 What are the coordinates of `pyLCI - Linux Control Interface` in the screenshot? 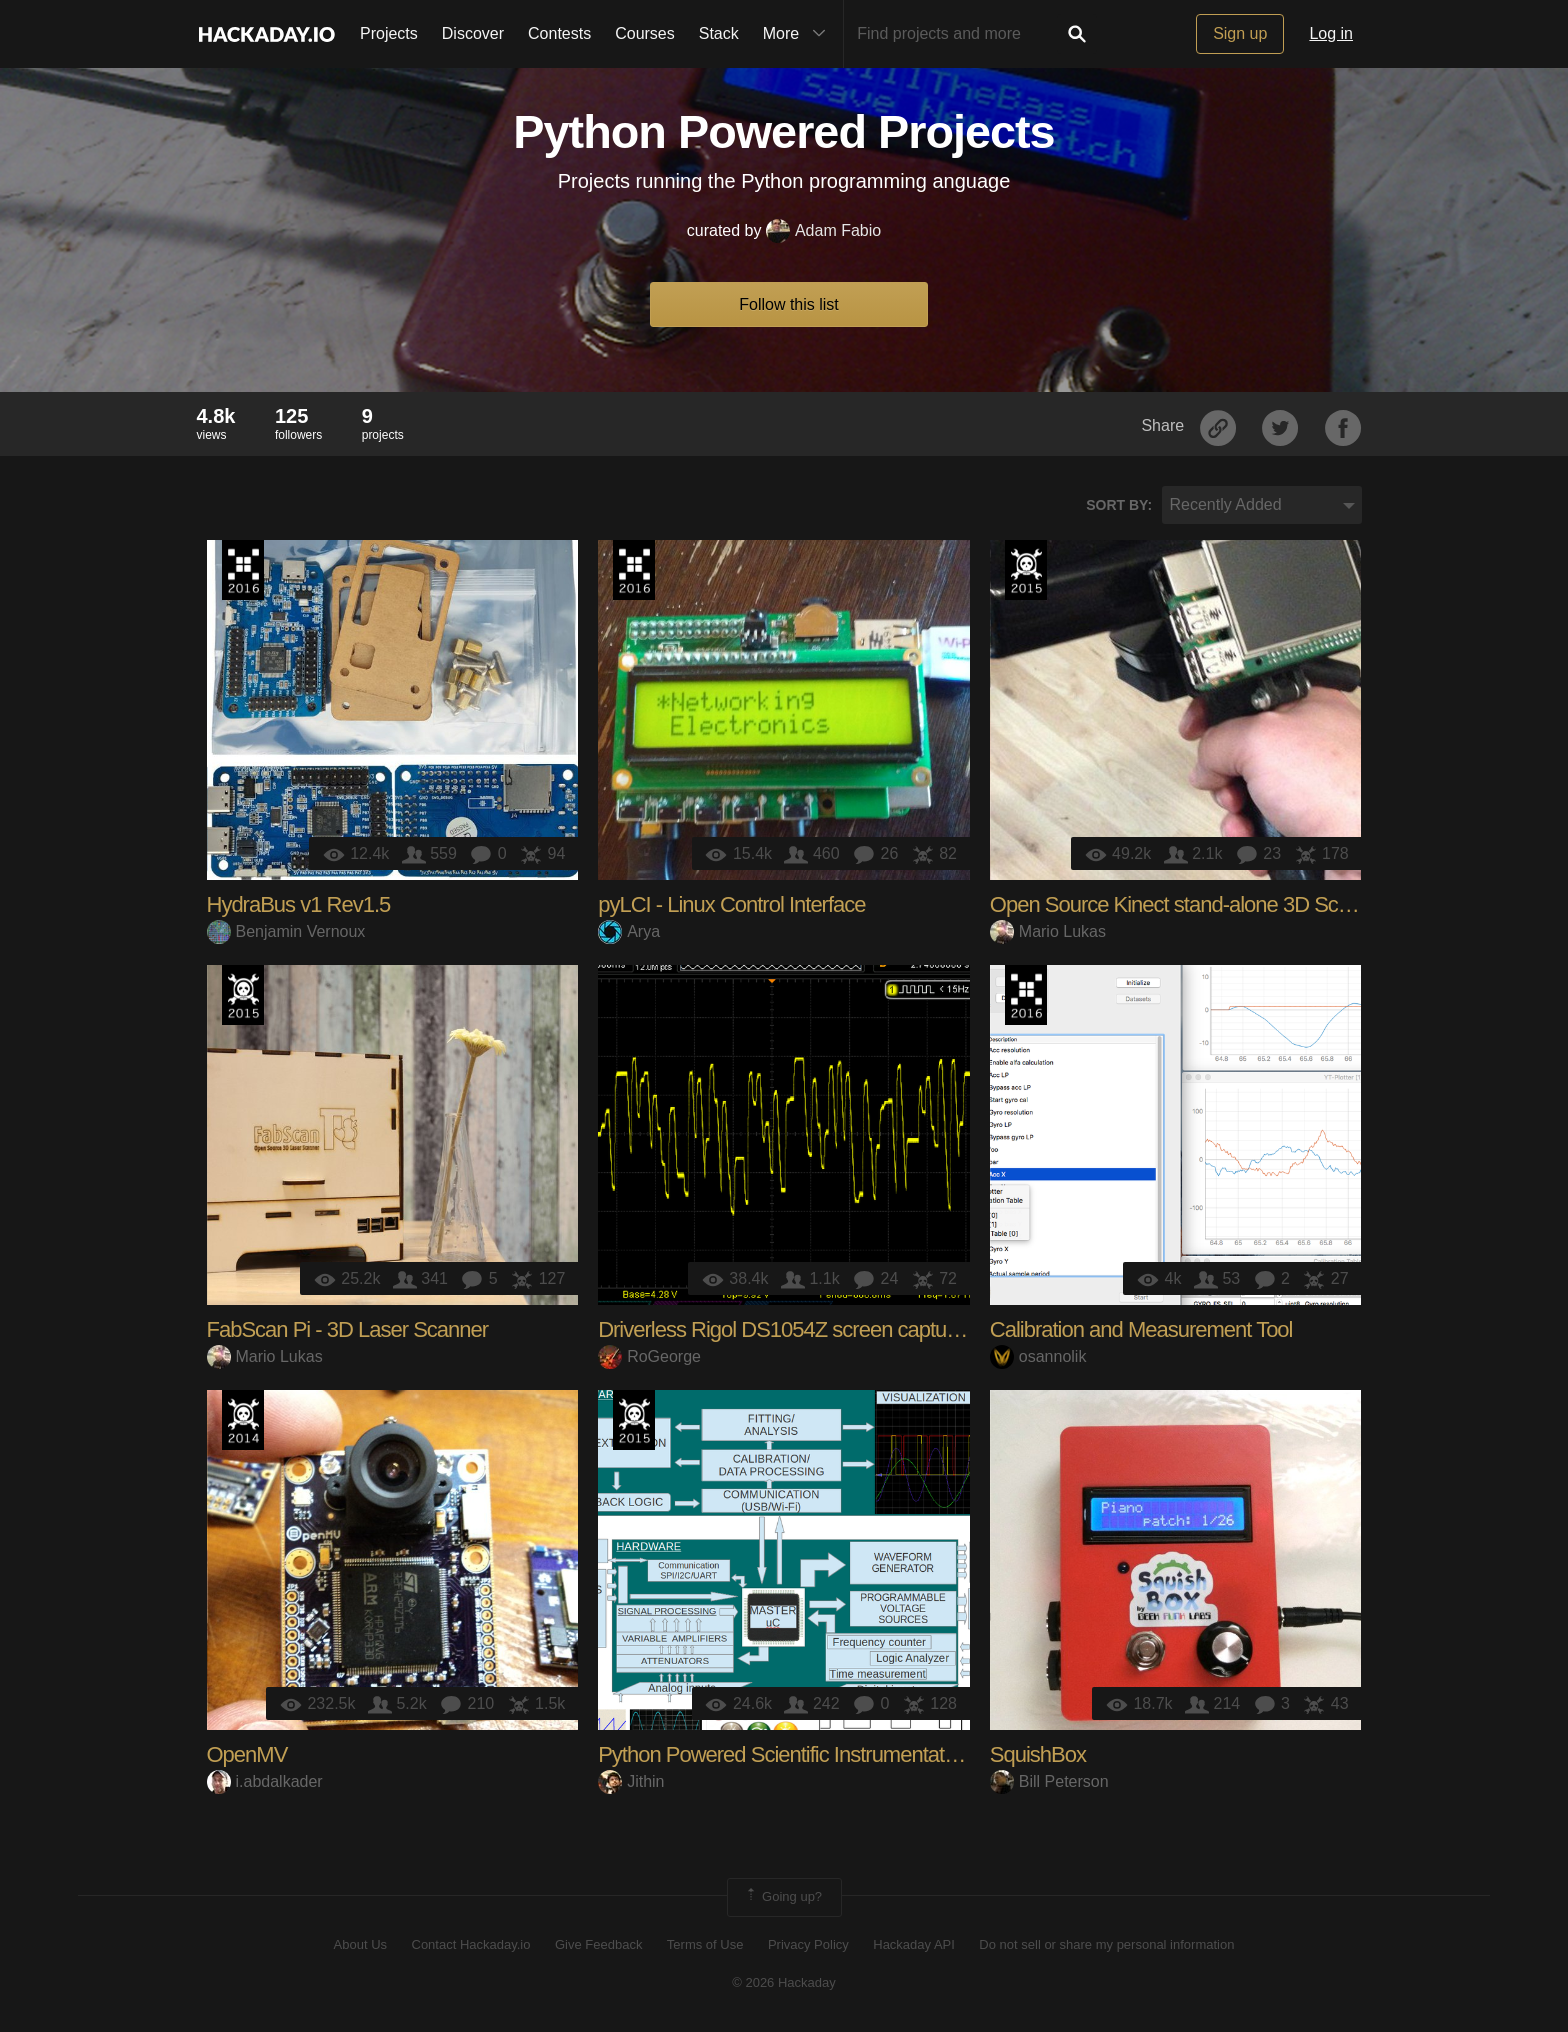 It's located at (731, 904).